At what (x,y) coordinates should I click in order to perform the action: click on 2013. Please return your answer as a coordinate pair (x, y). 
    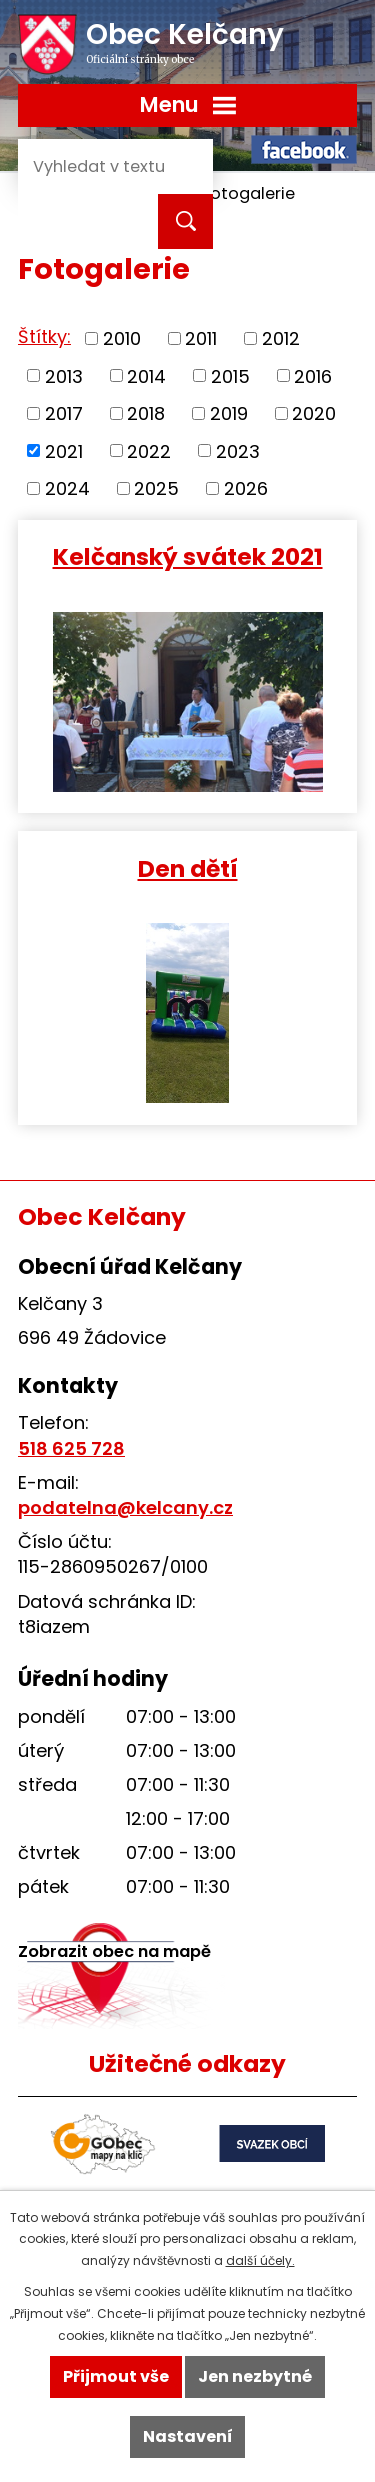
    Looking at the image, I should click on (64, 375).